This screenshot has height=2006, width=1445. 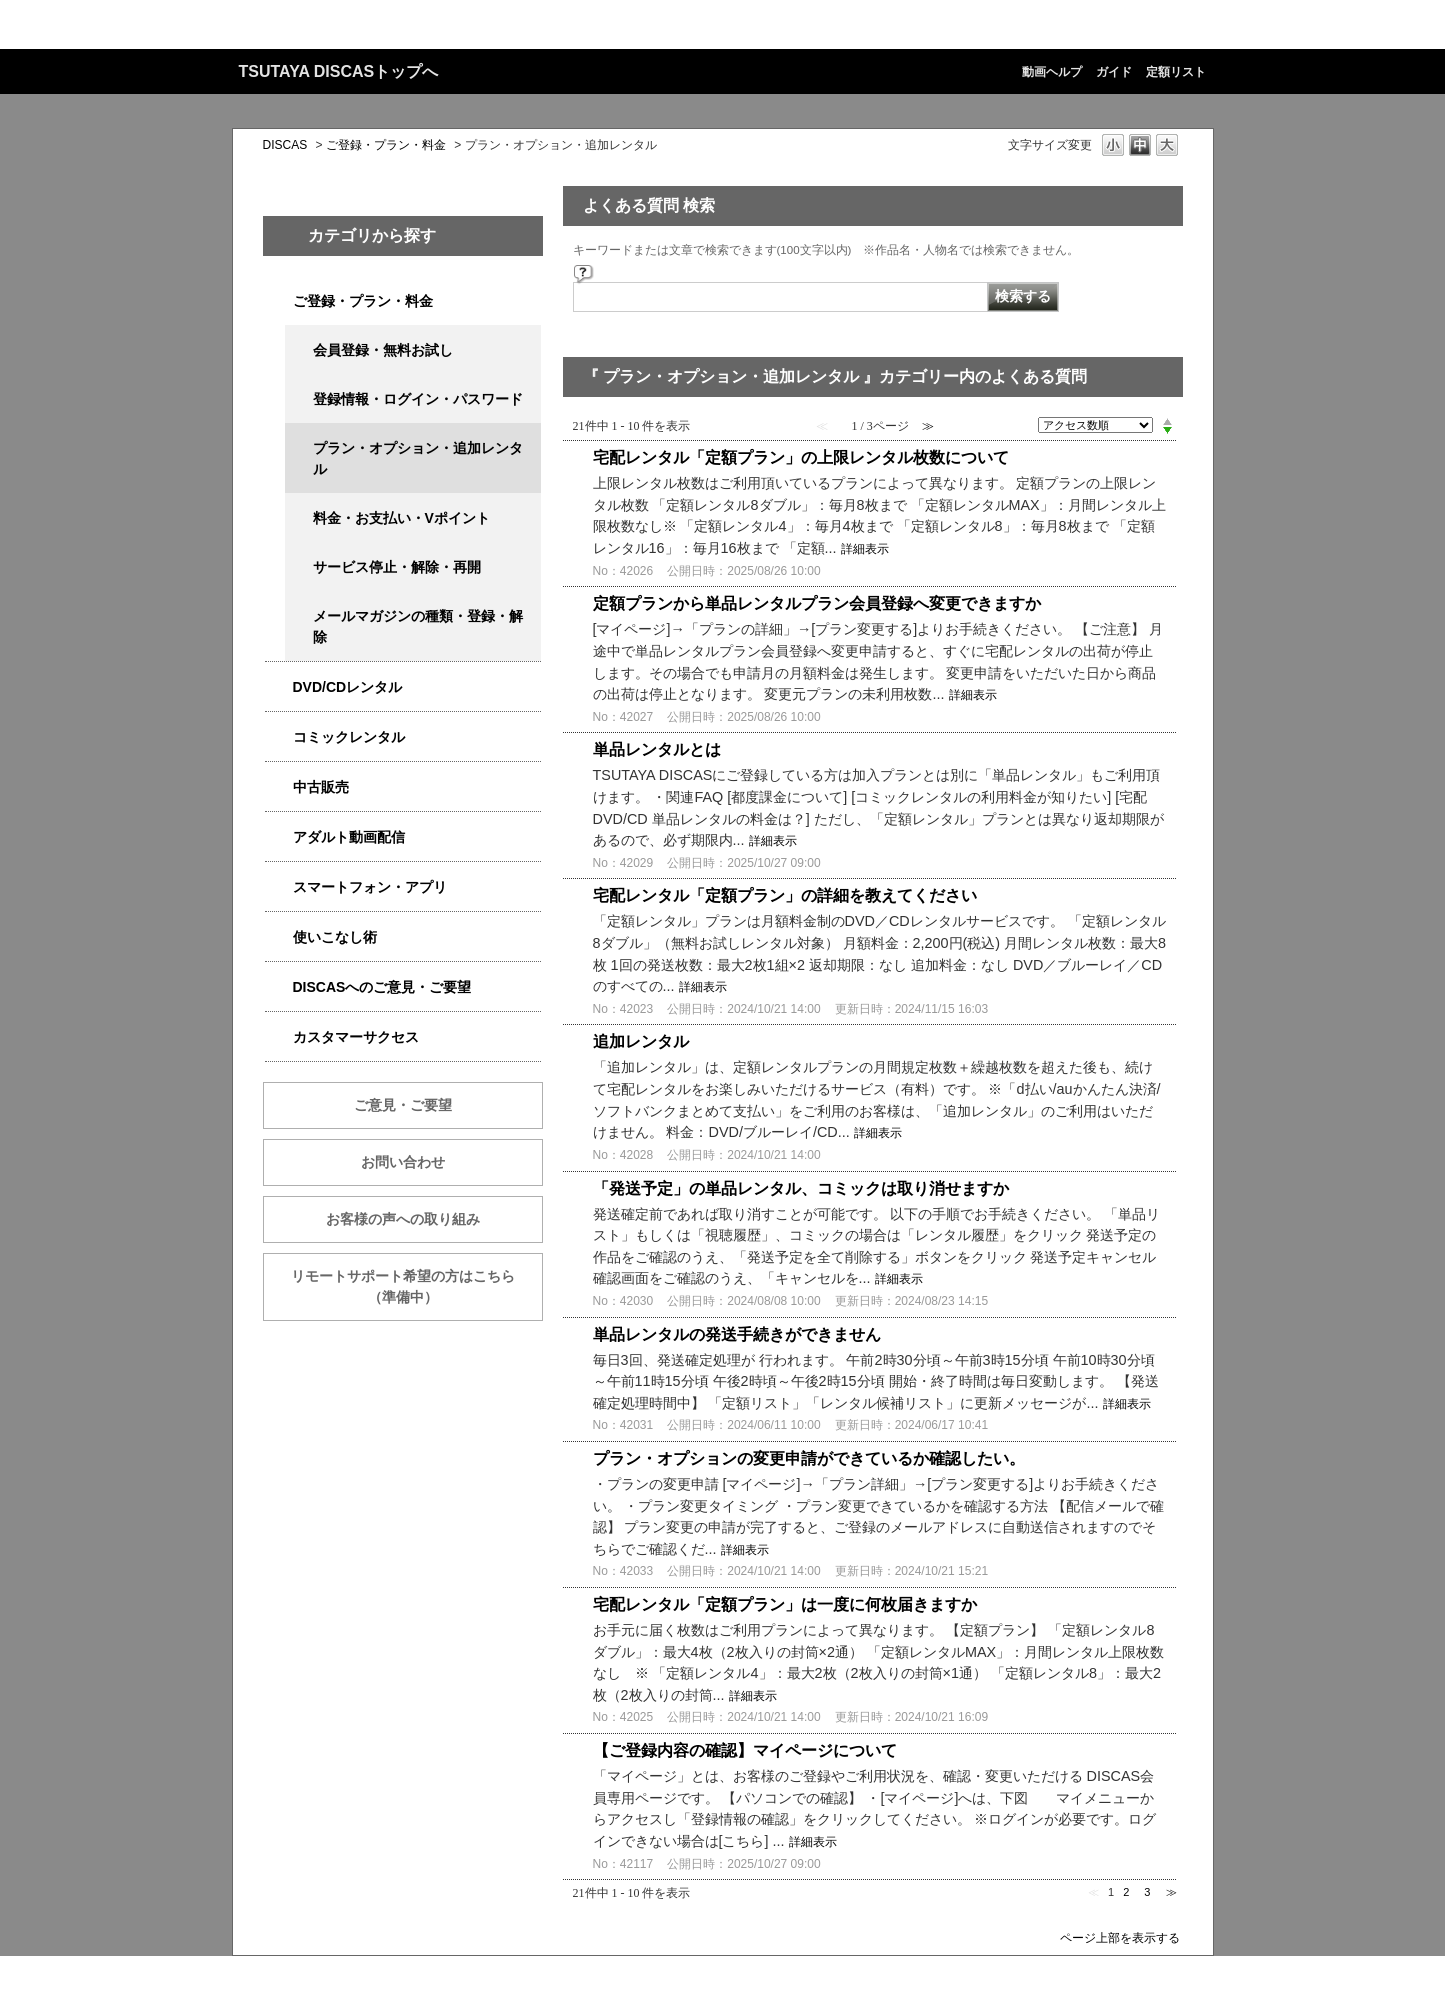 I want to click on 詳細表示, so click(x=865, y=549).